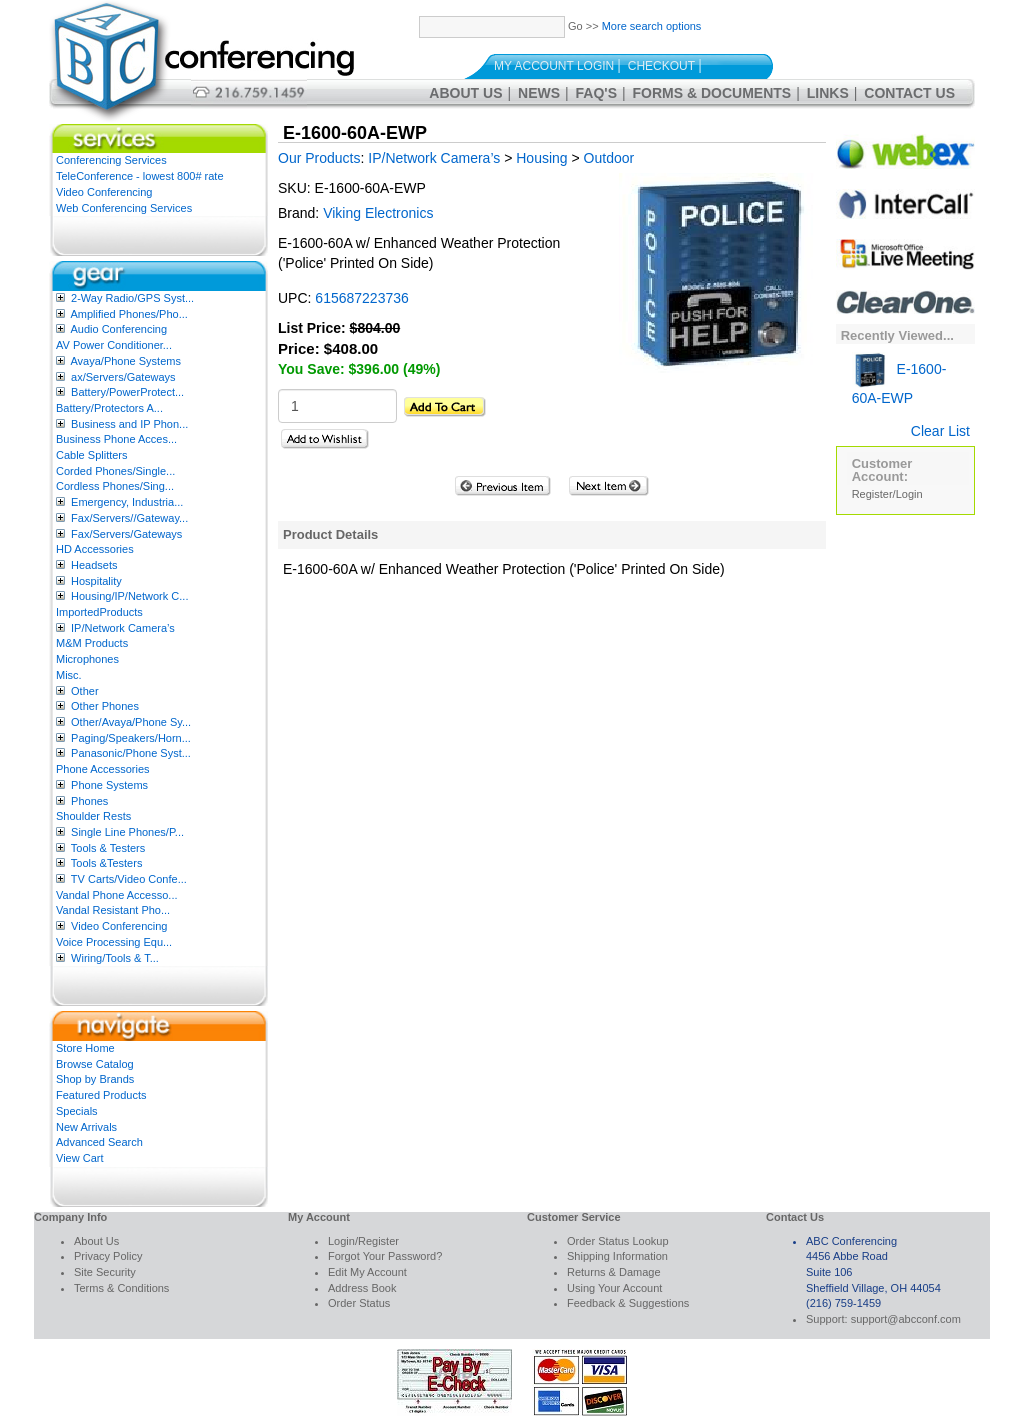 Image resolution: width=1024 pixels, height=1426 pixels. What do you see at coordinates (465, 93) in the screenshot?
I see `About Us` at bounding box center [465, 93].